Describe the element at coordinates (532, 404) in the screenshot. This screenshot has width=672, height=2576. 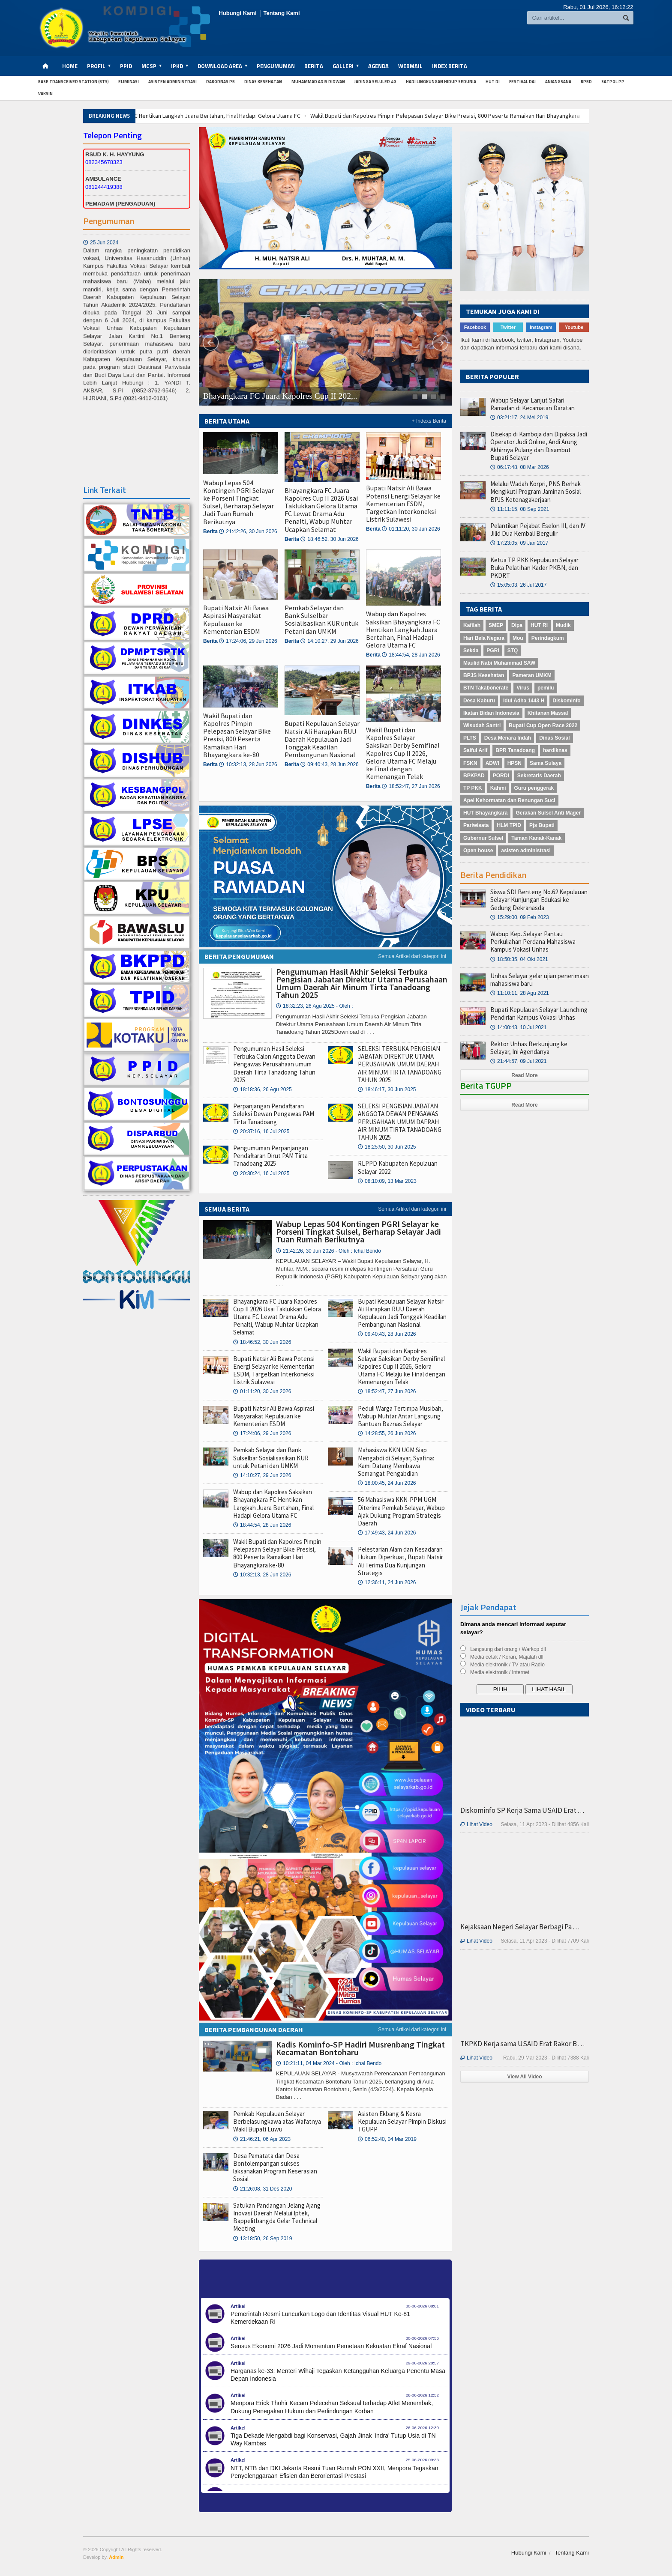
I see `Wabup Selayar Lanjut Safari Ramadan di Kecamatan Daratan` at that location.